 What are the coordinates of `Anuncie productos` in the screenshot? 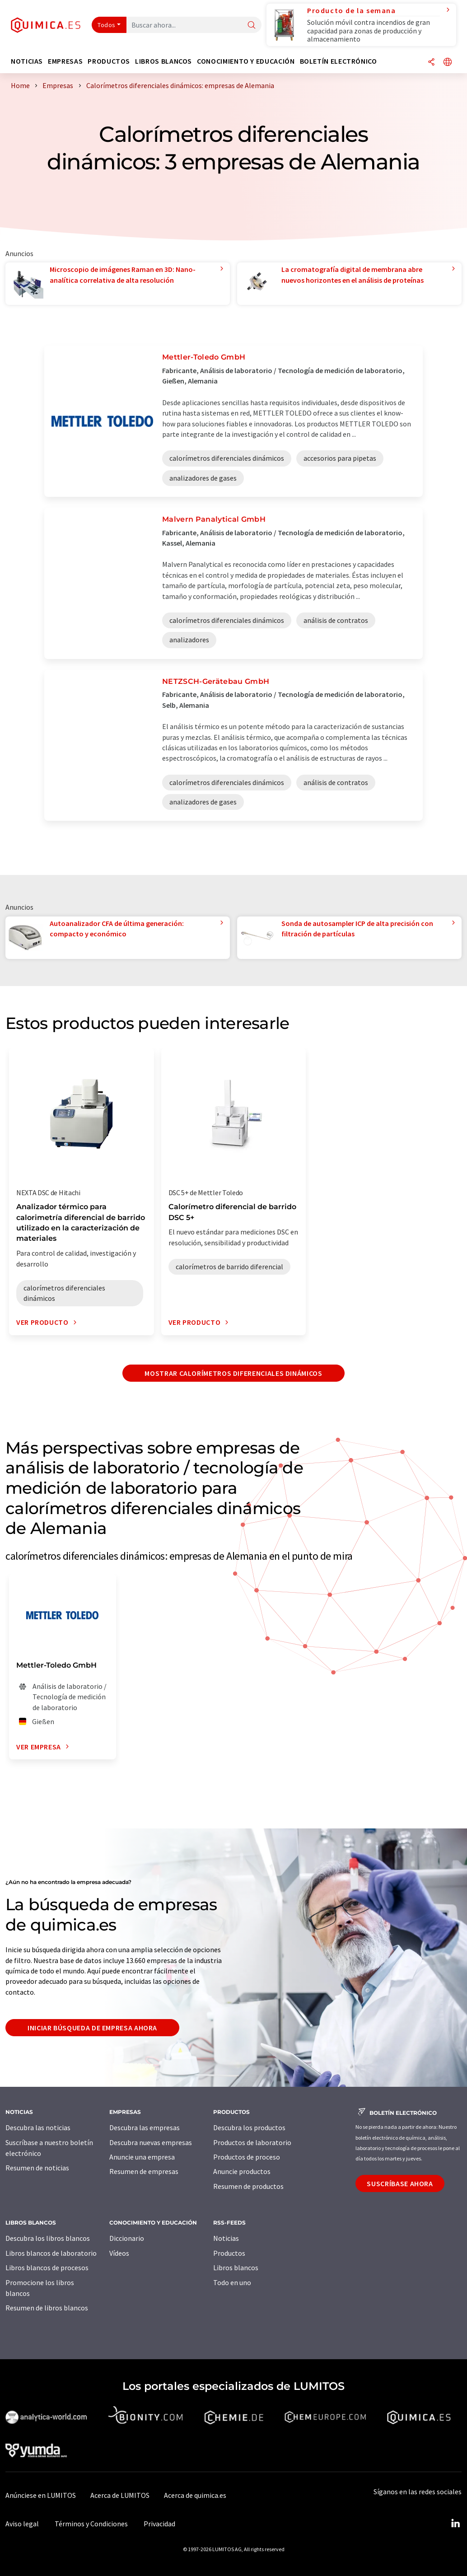 It's located at (242, 2171).